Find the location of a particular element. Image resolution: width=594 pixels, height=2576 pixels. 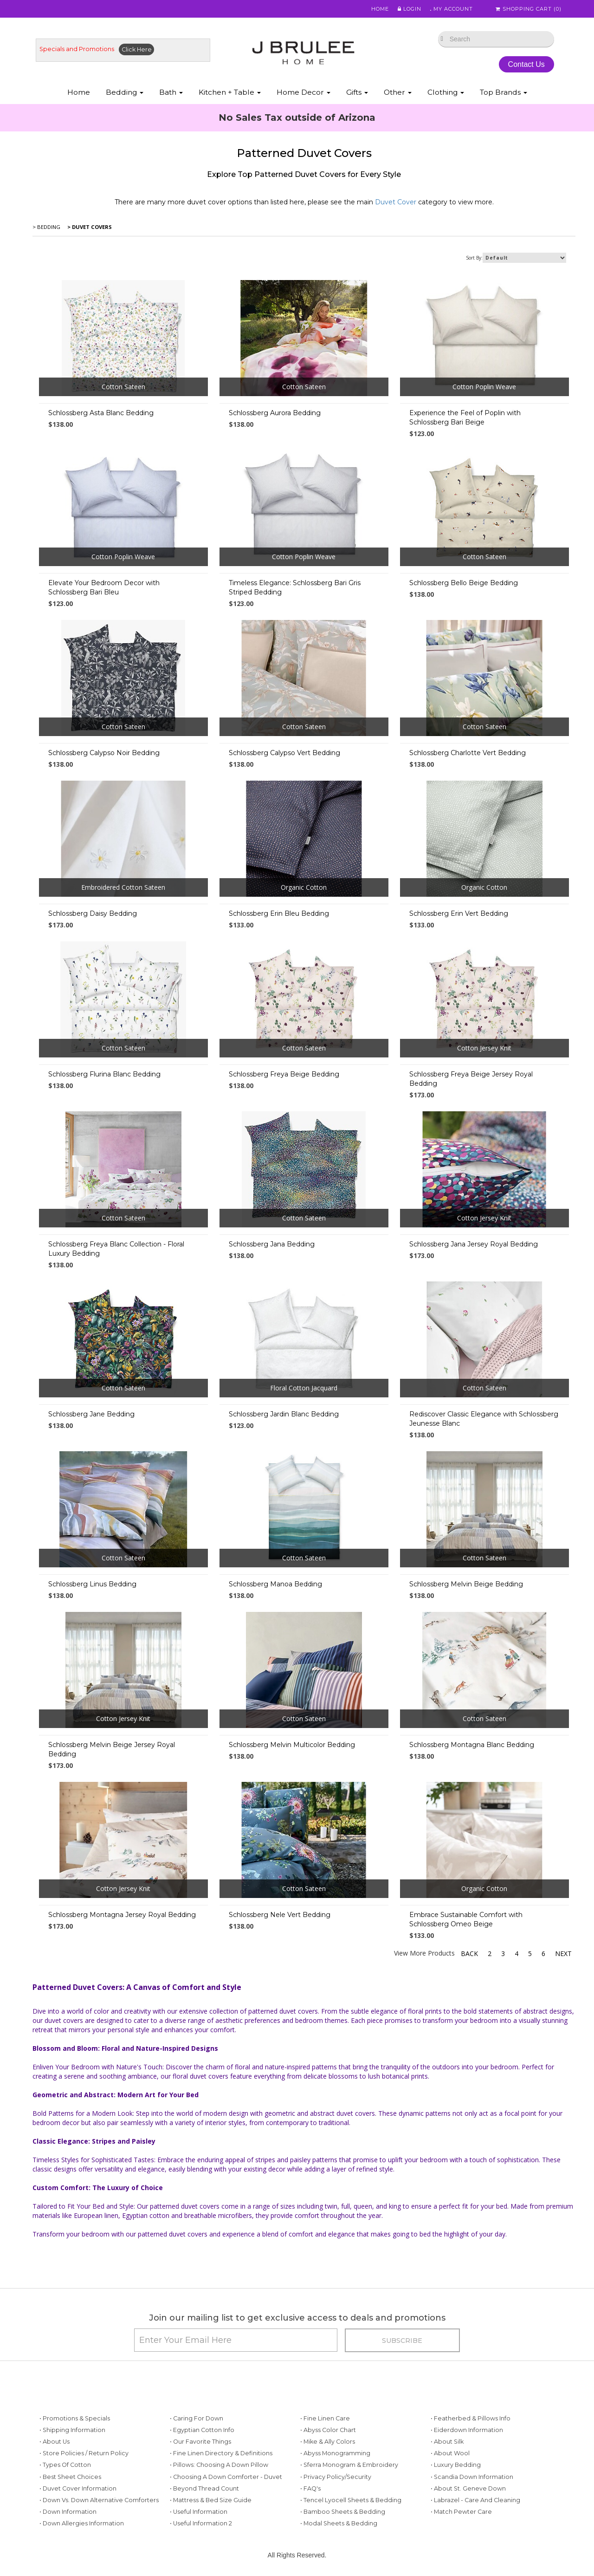

Schlossberg Erin Vert Bedding is located at coordinates (458, 913).